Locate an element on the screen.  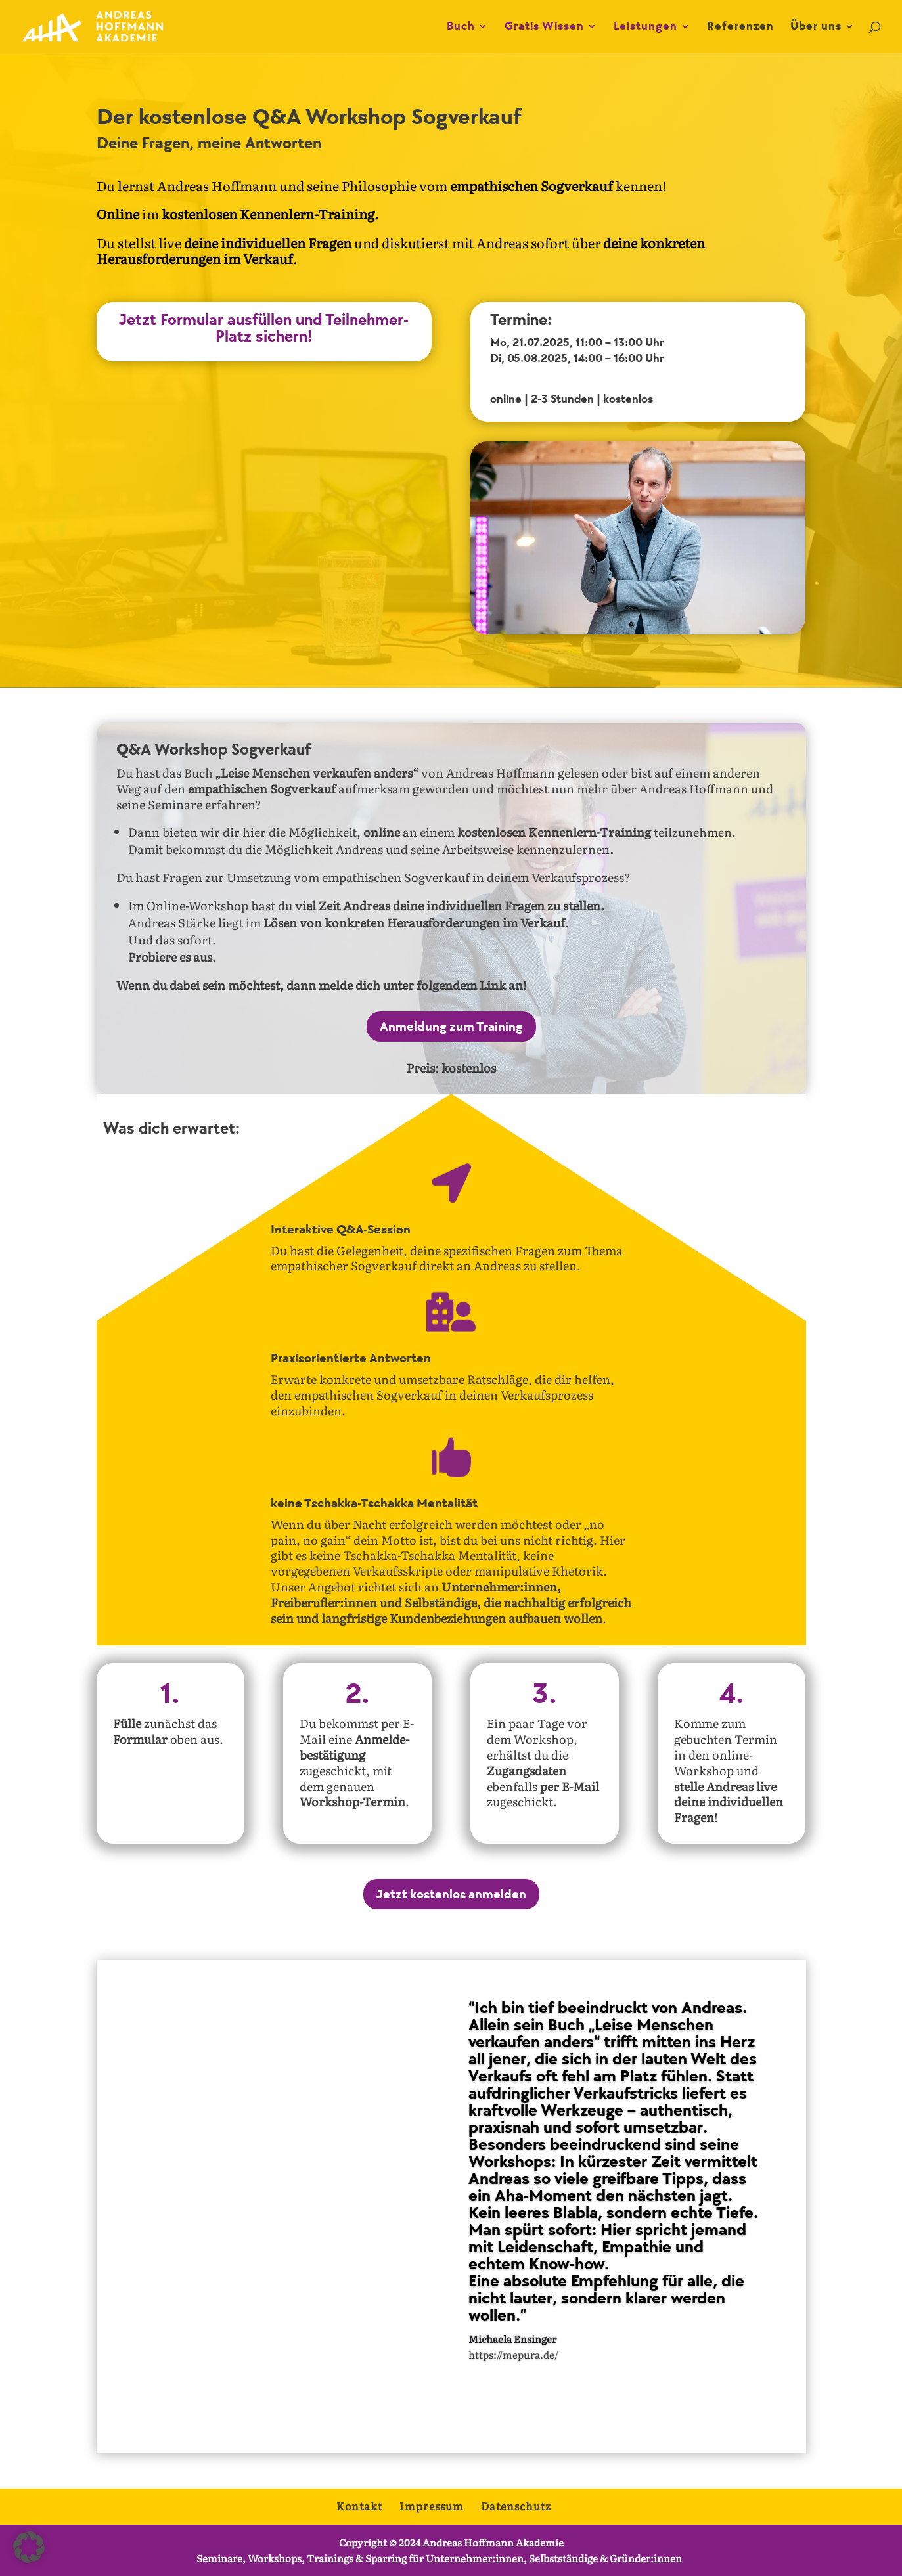
Buch is located at coordinates (461, 27).